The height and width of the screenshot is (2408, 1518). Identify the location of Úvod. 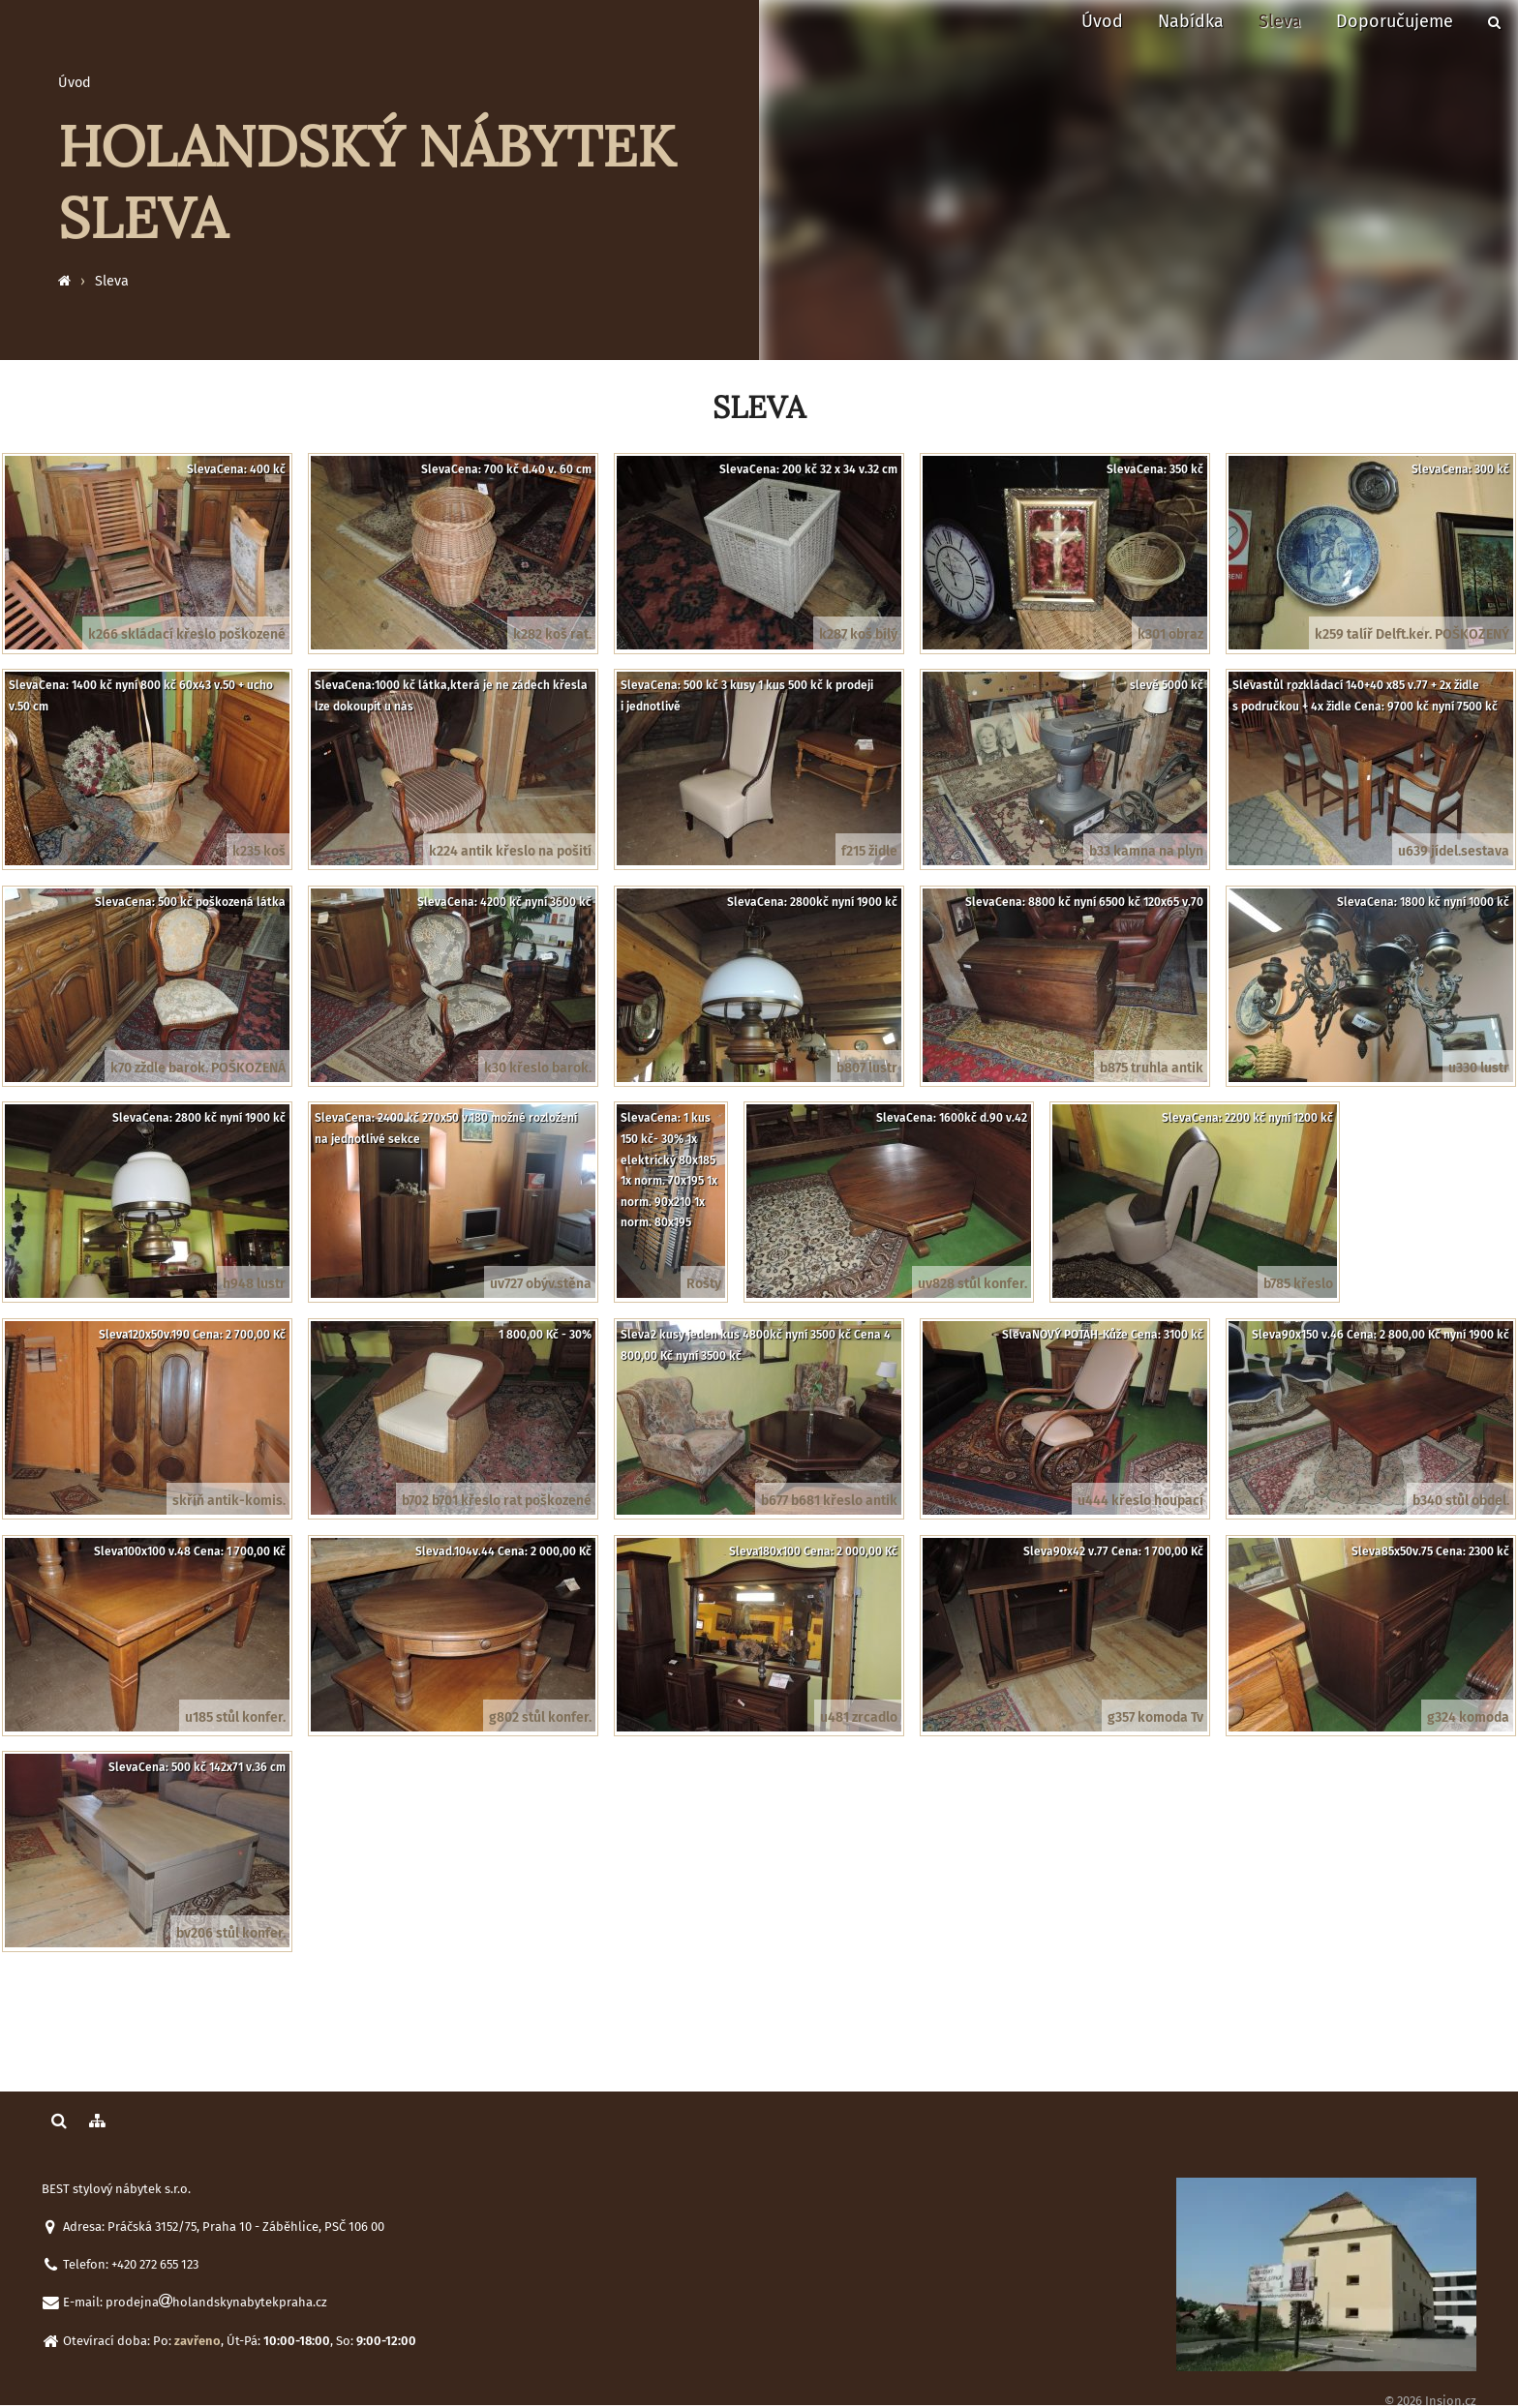
(1102, 21).